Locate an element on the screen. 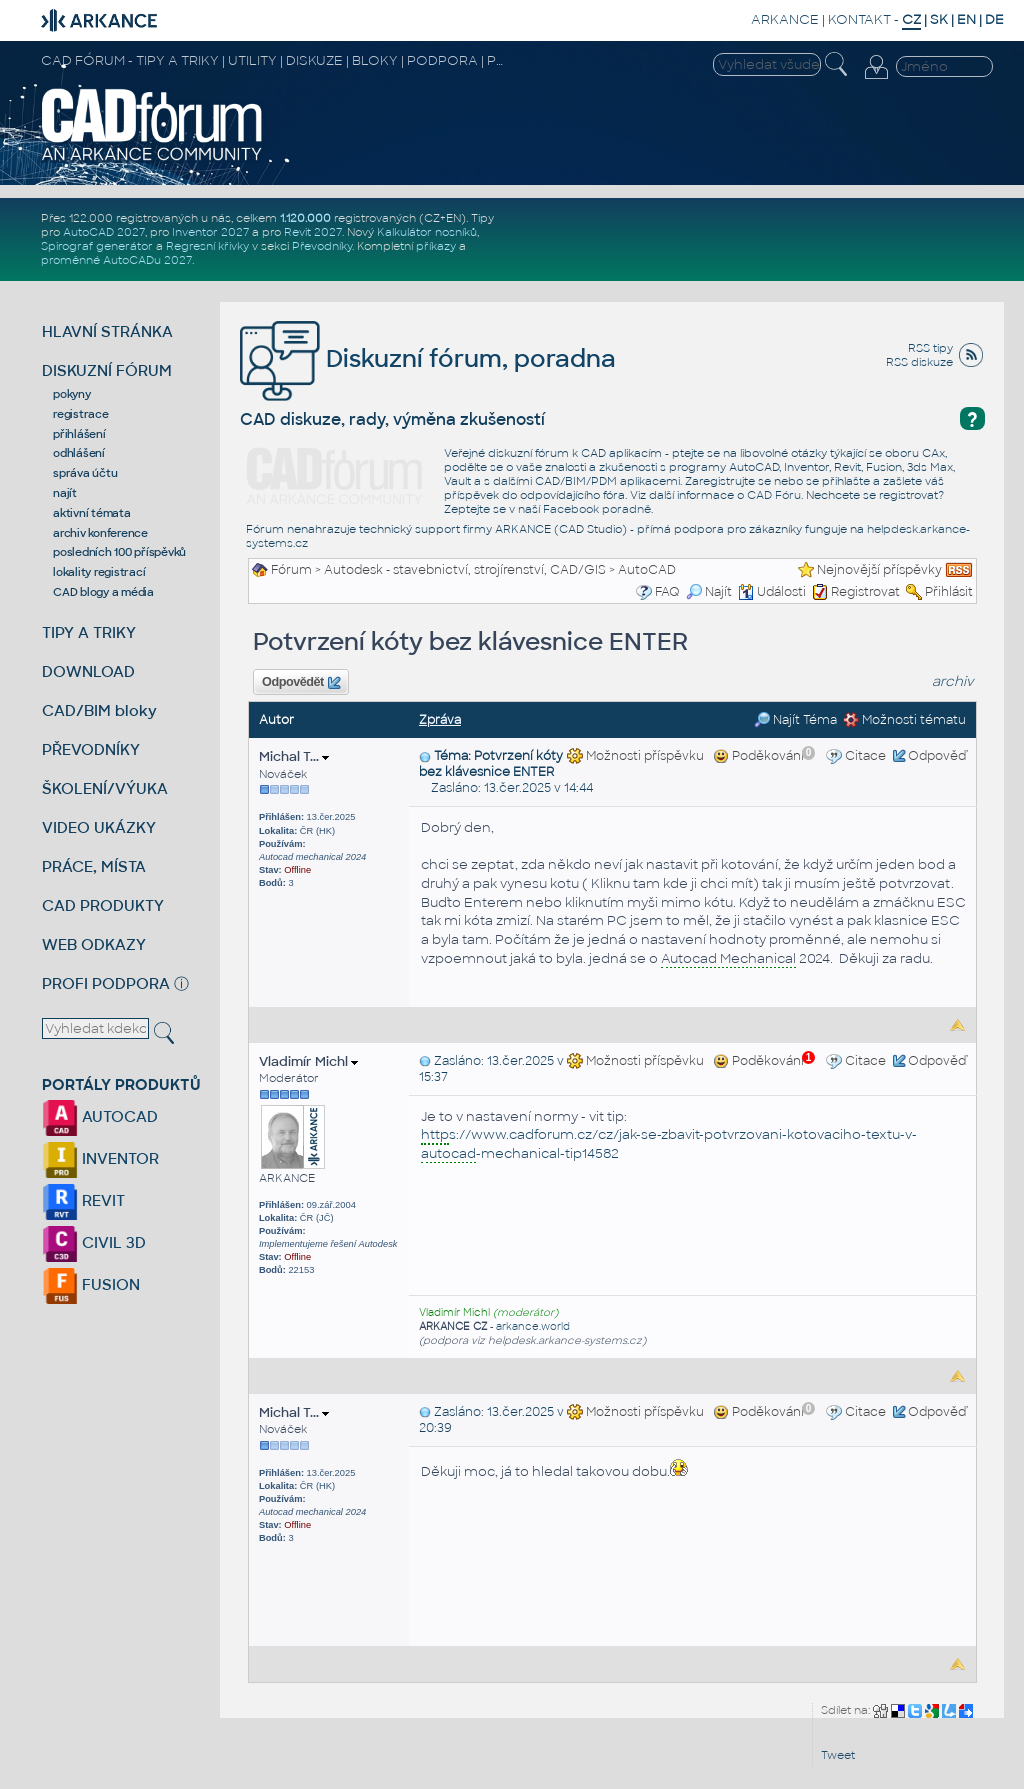 The width and height of the screenshot is (1024, 1789). Citace is located at coordinates (865, 756).